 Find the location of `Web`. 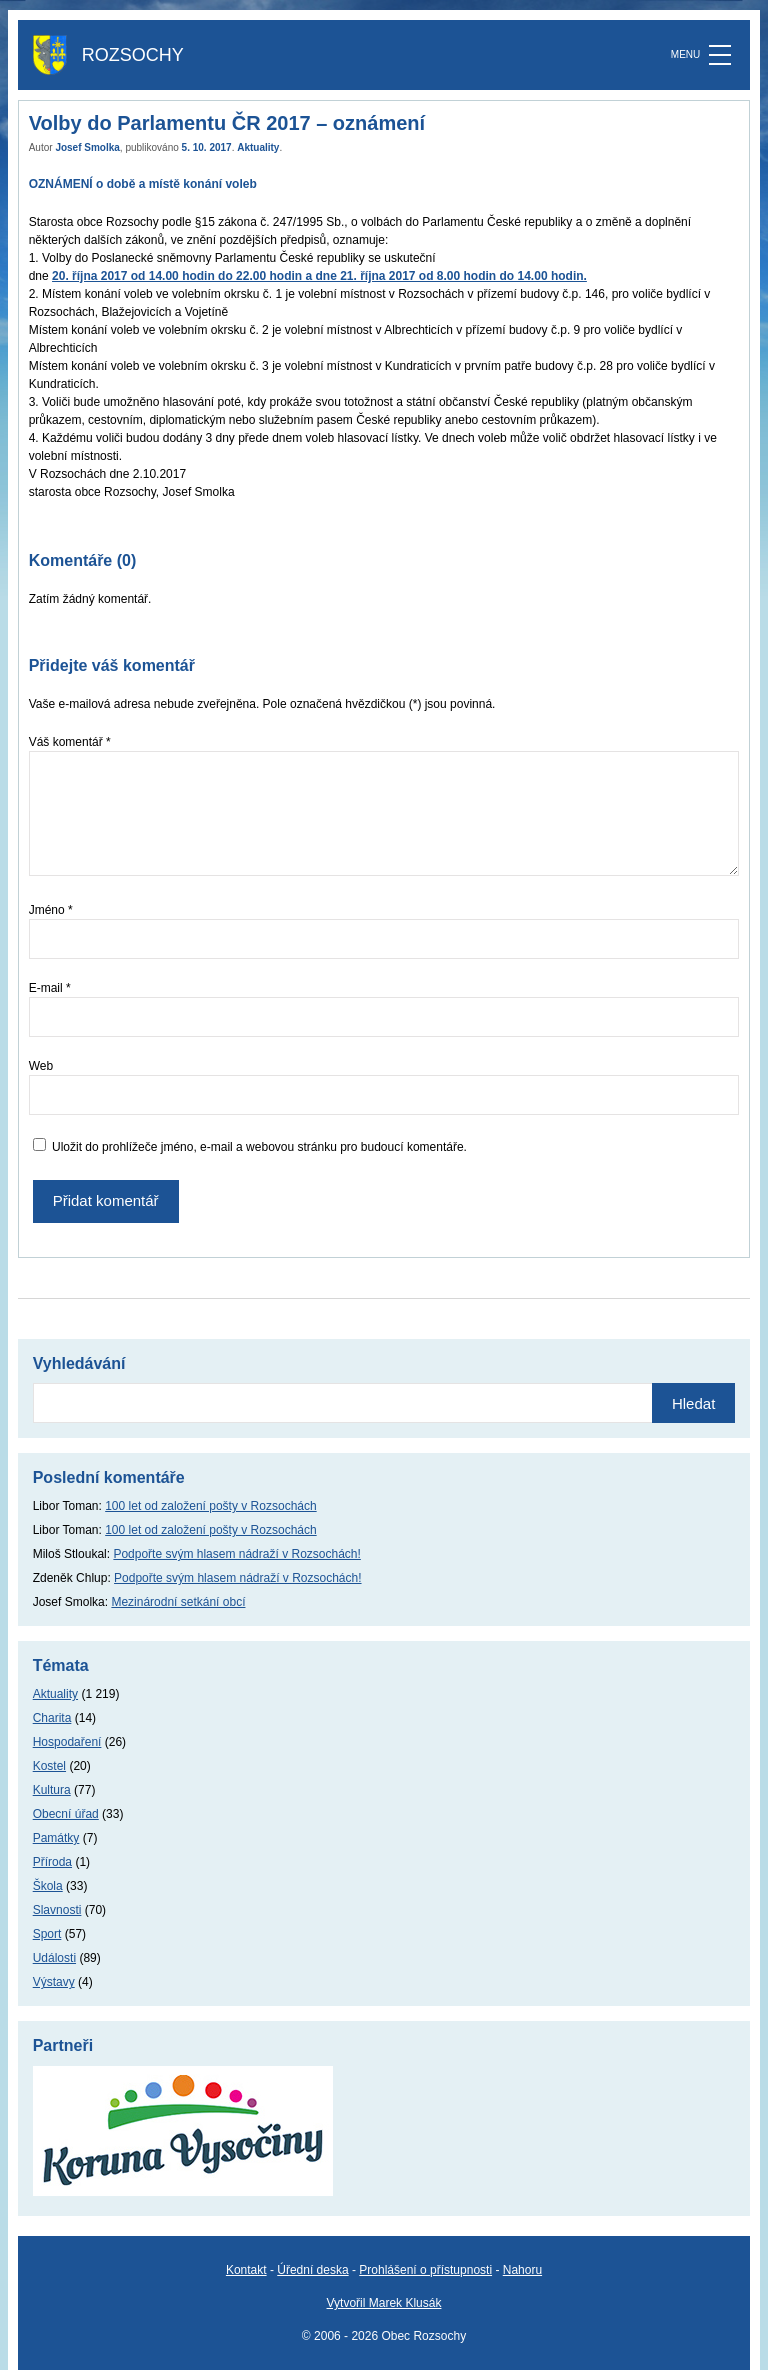

Web is located at coordinates (41, 1066).